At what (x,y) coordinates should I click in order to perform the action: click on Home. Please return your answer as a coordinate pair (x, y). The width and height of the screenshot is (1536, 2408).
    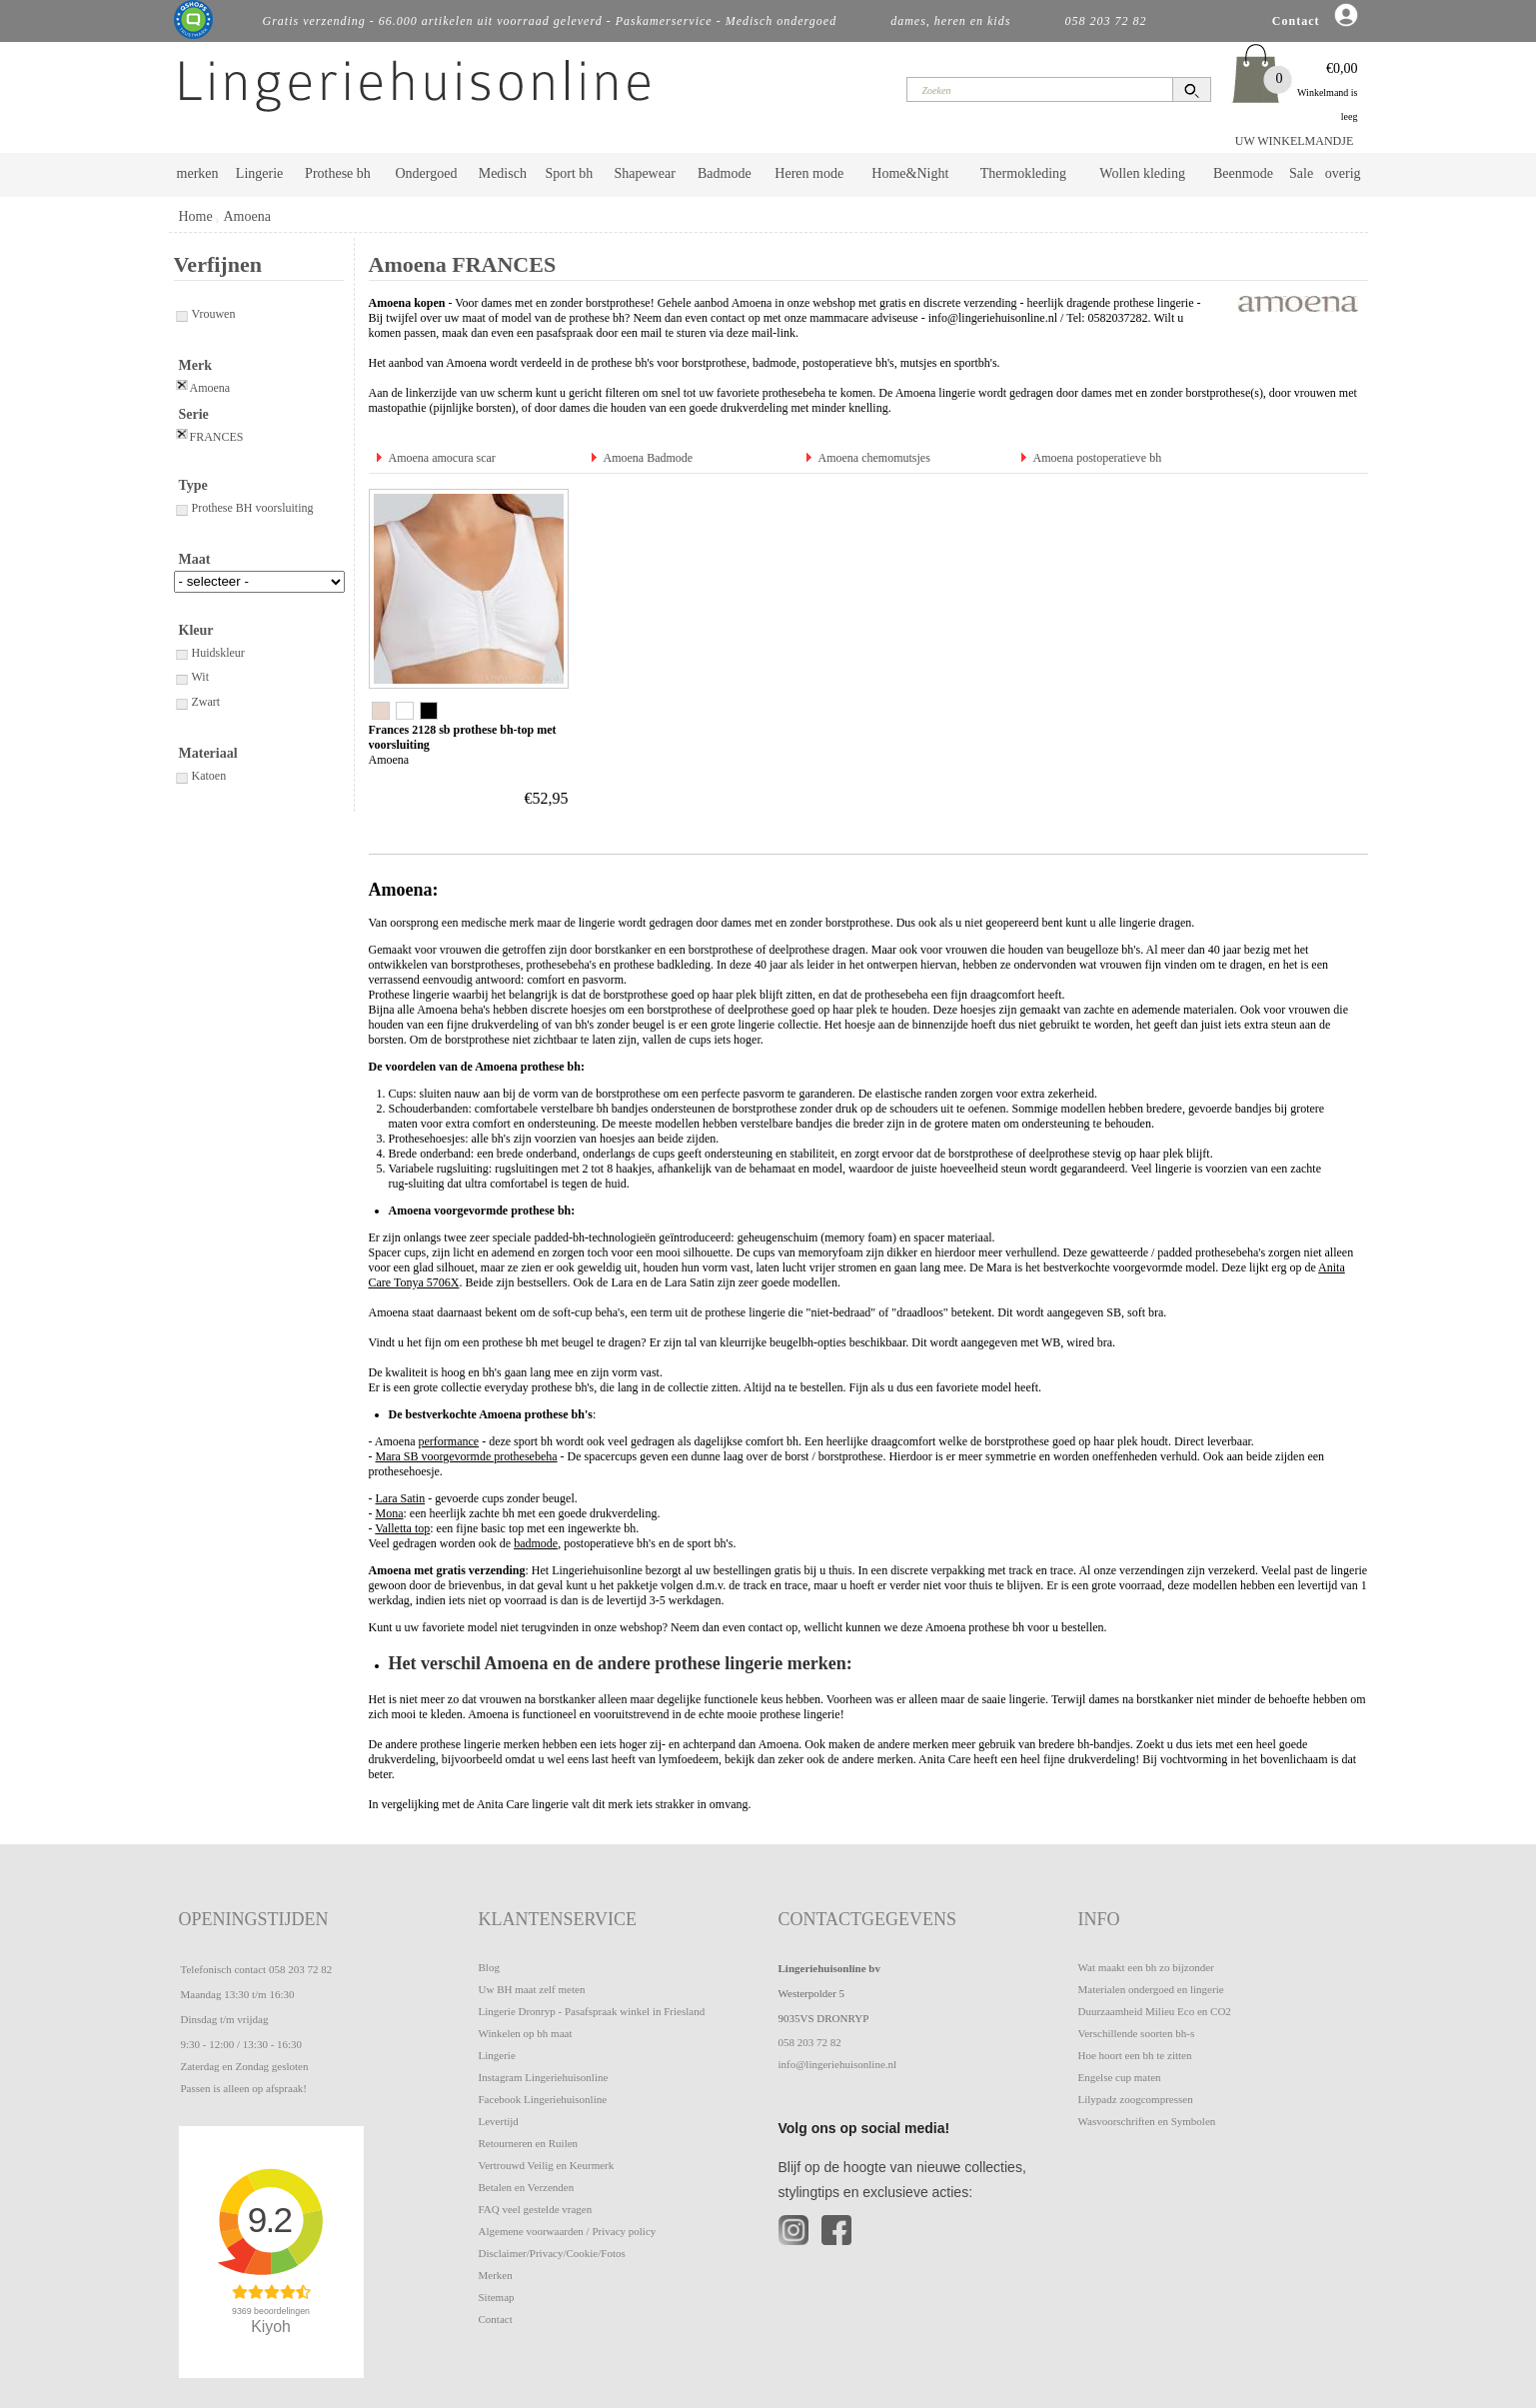
    Looking at the image, I should click on (196, 216).